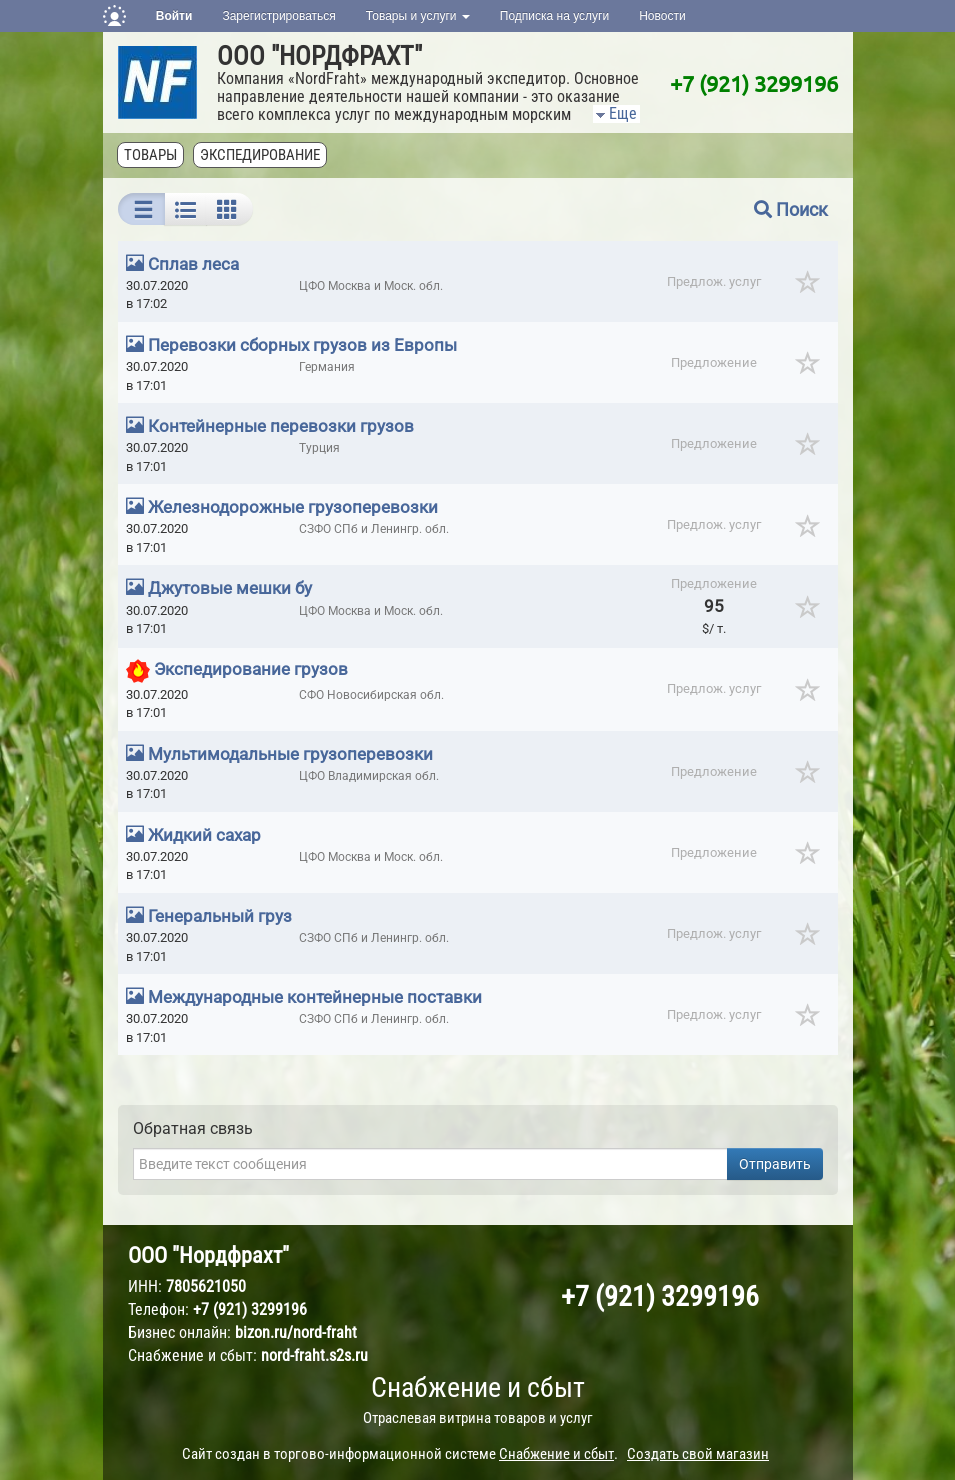 The image size is (955, 1480). I want to click on +7 (921) 3299196, so click(754, 83).